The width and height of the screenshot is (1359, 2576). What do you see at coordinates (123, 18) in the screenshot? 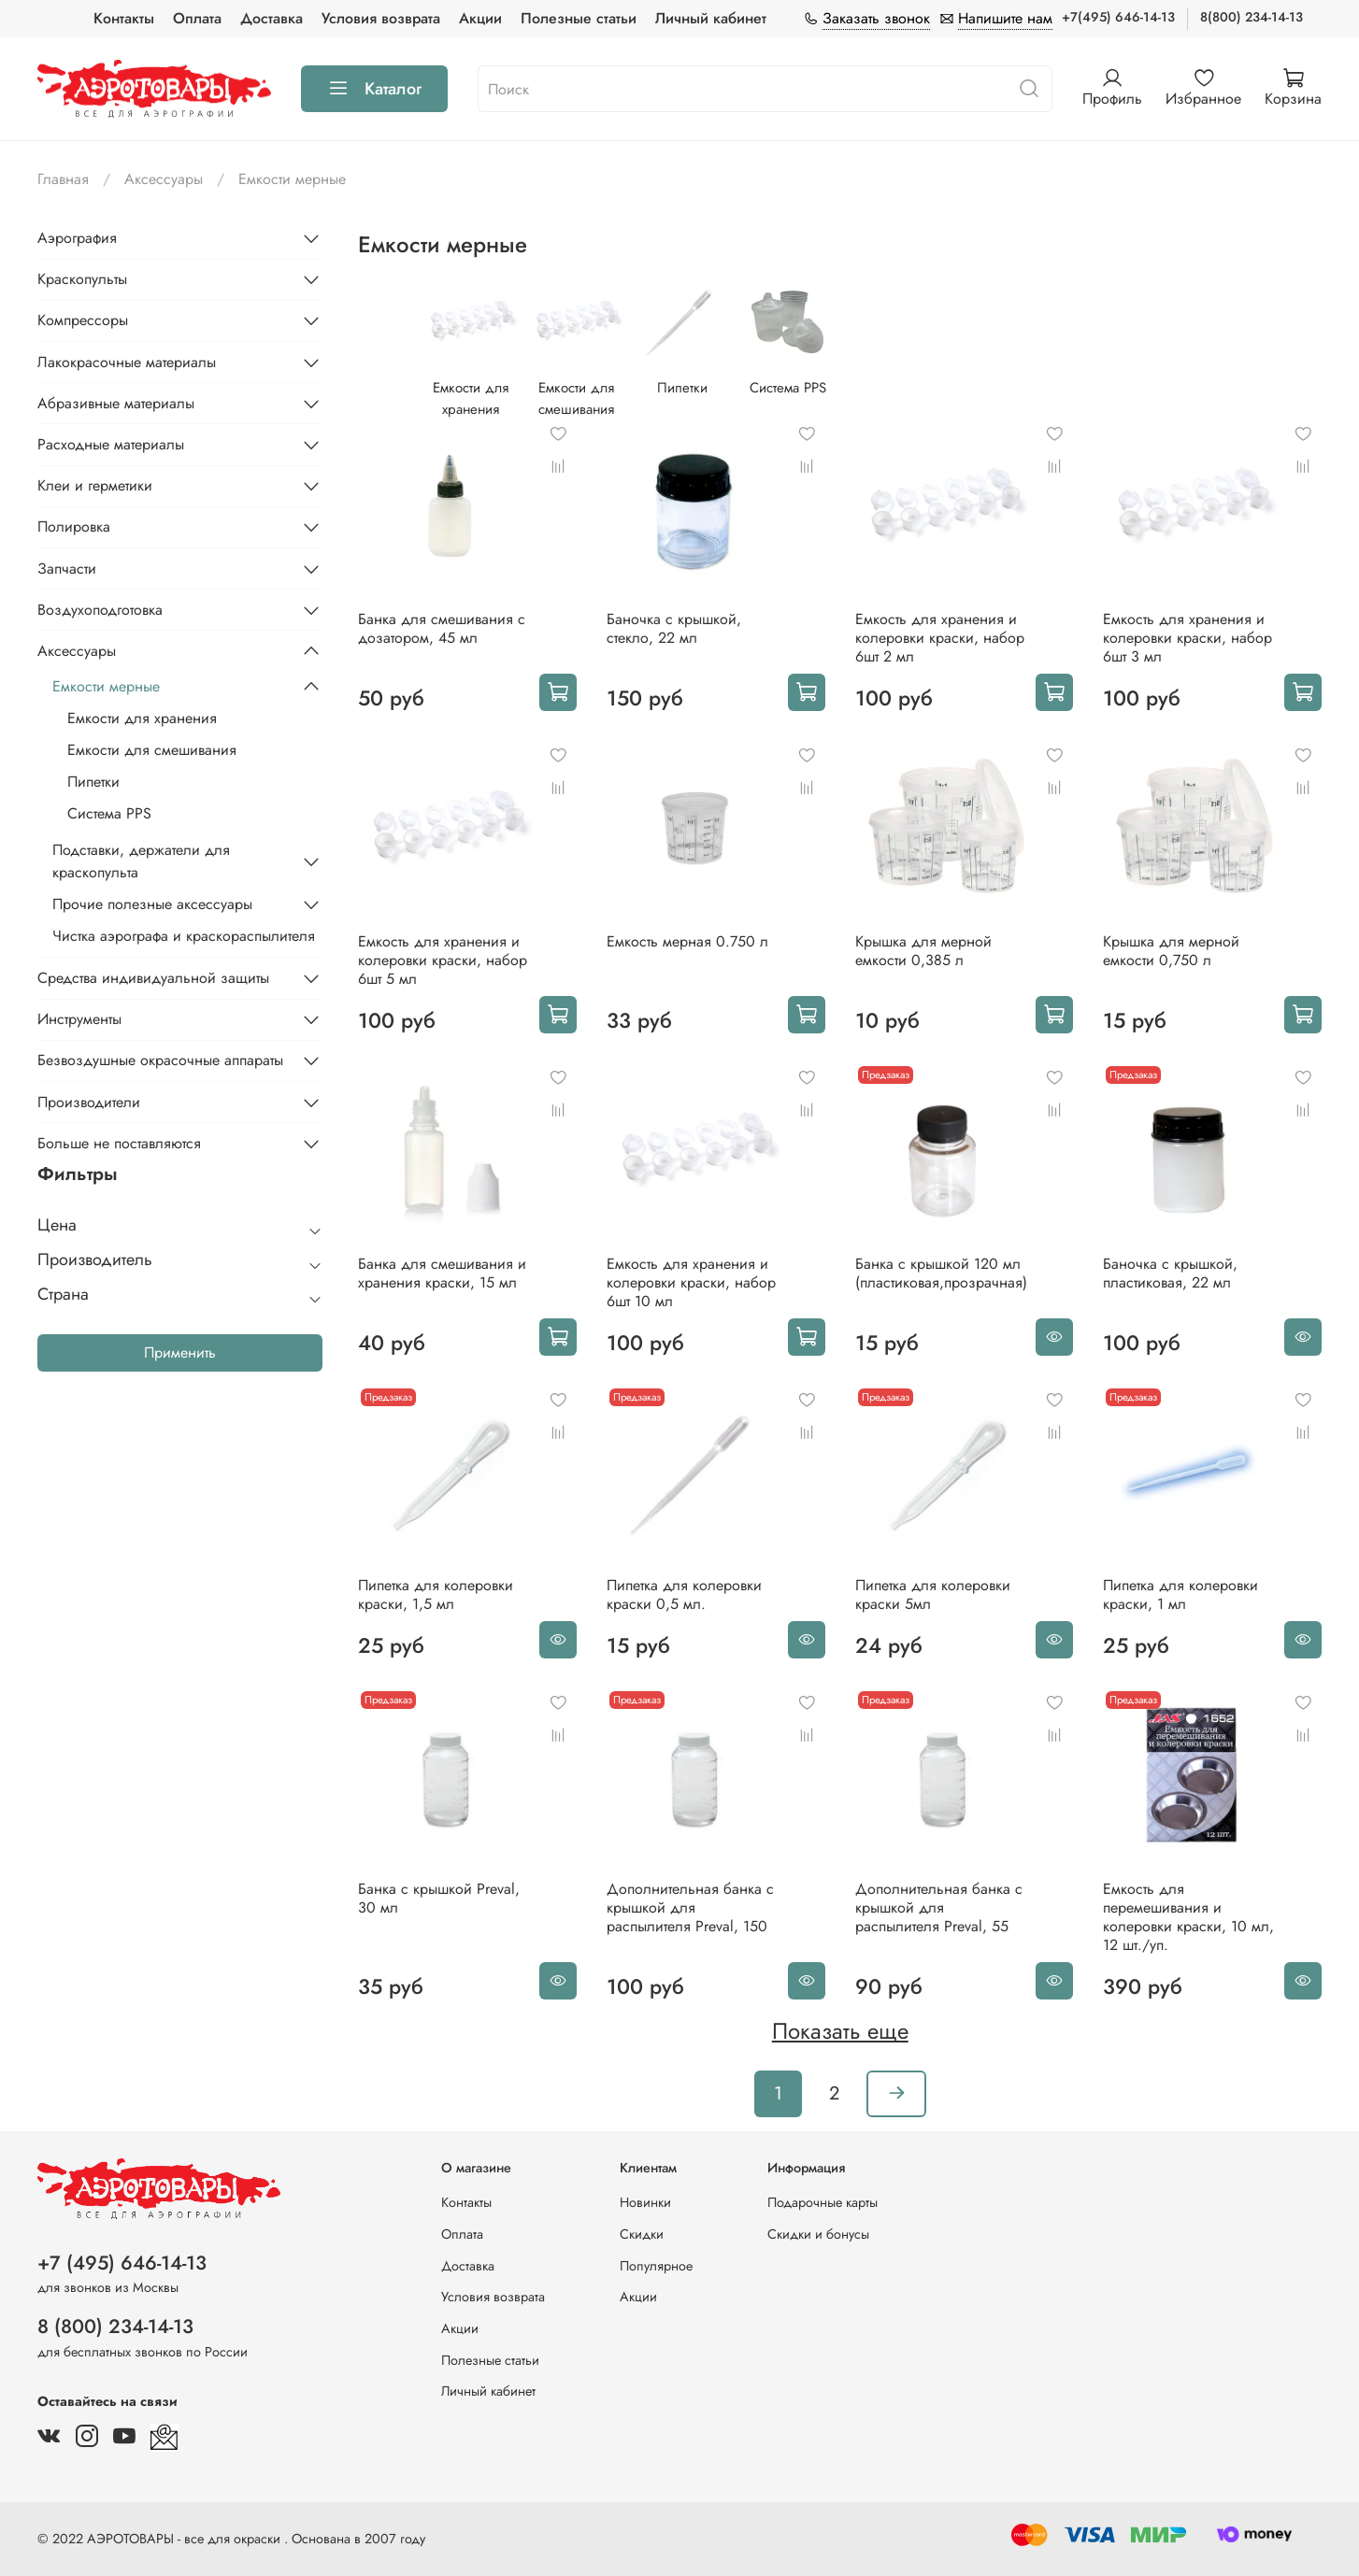
I see `Контакты` at bounding box center [123, 18].